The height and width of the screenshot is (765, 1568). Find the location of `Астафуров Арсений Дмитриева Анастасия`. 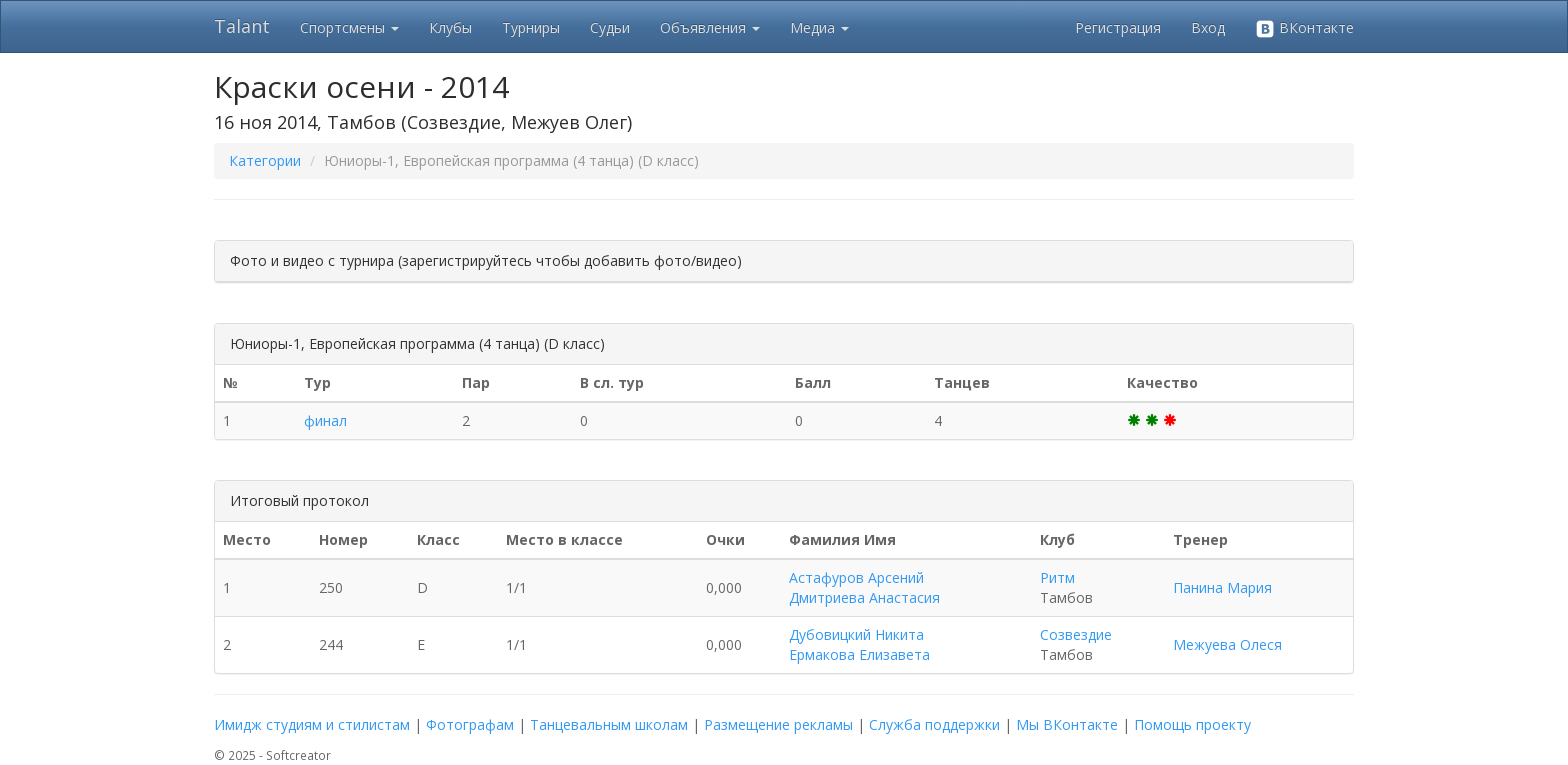

Астафуров Арсений Дмитриева Анастасия is located at coordinates (864, 587).